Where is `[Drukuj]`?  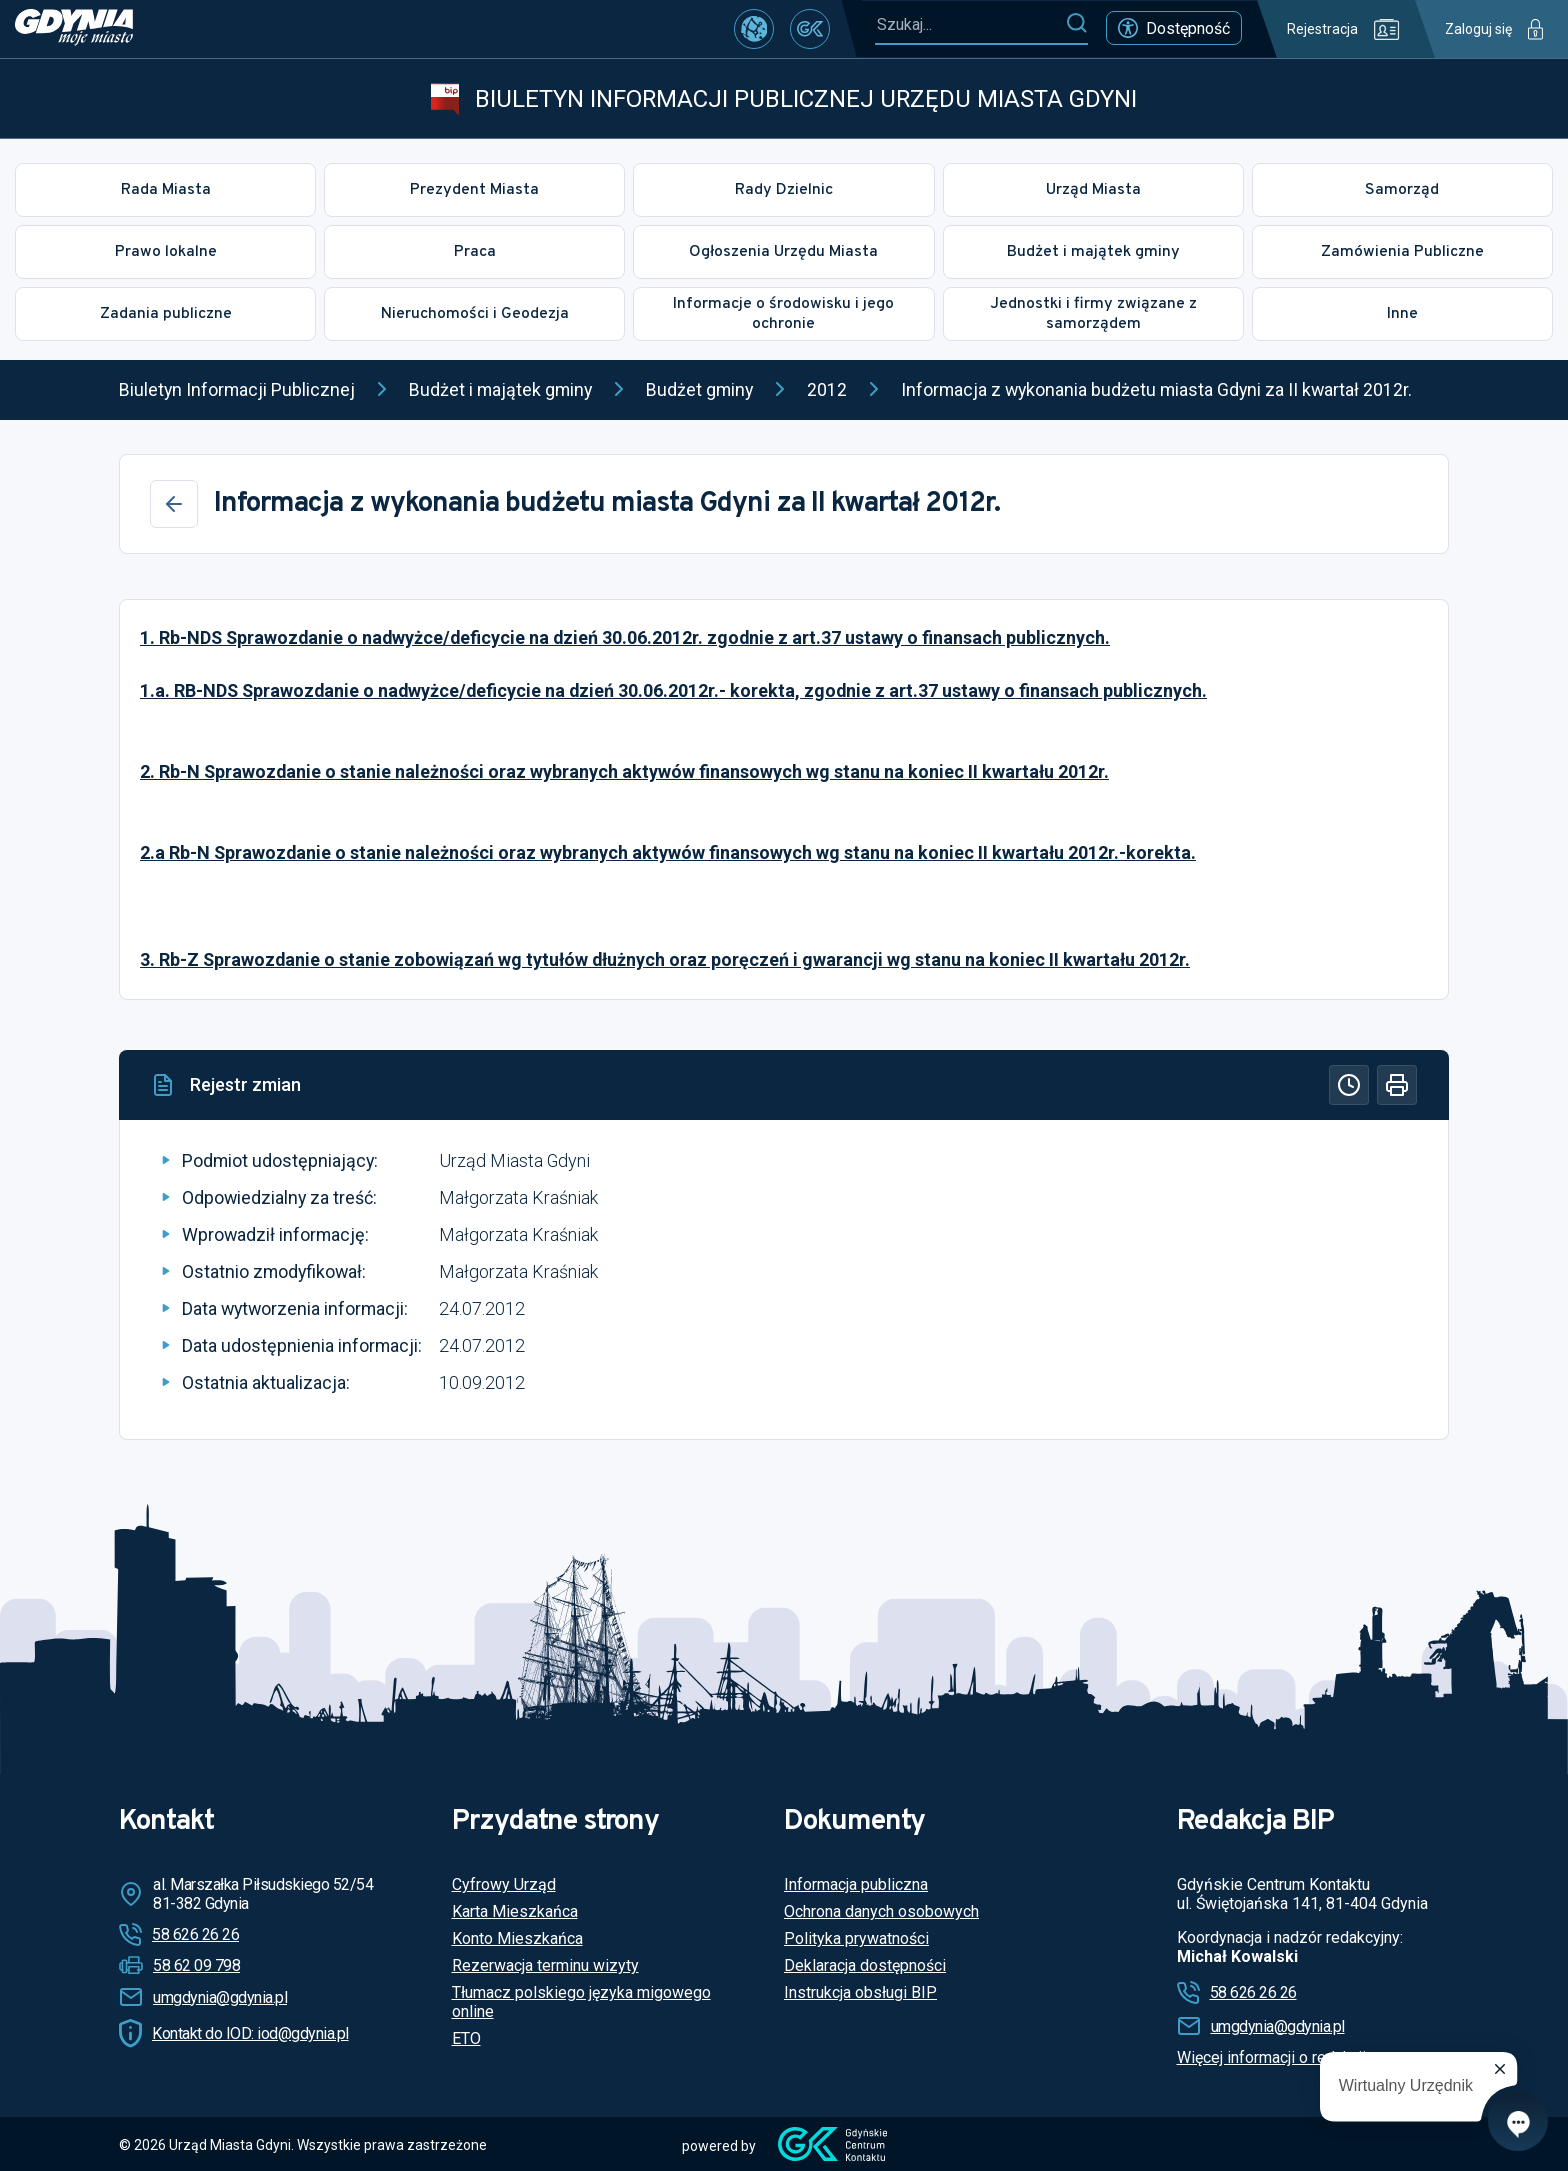 [Drukuj] is located at coordinates (1397, 1085).